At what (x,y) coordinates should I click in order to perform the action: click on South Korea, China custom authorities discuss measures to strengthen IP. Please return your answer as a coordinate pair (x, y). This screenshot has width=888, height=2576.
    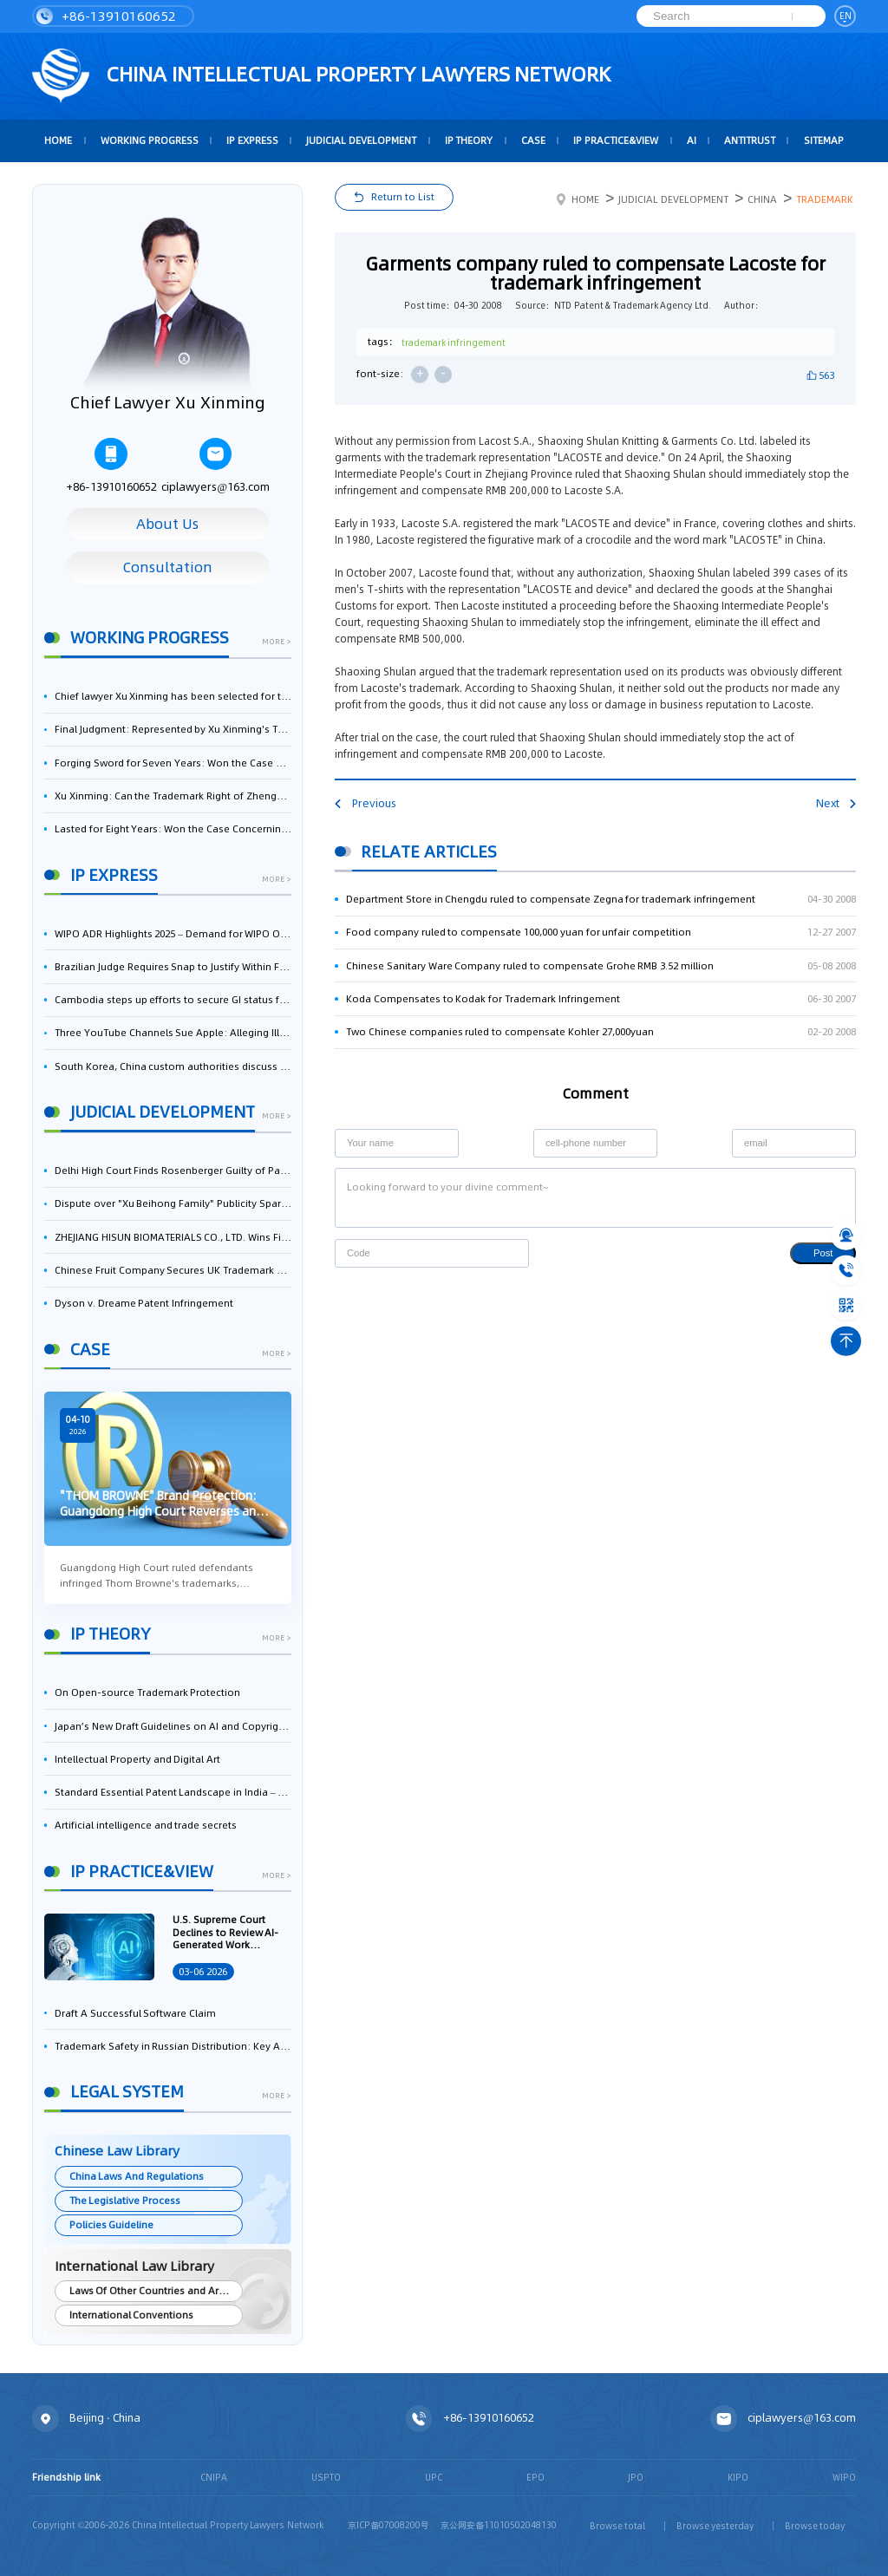
    Looking at the image, I should click on (173, 1066).